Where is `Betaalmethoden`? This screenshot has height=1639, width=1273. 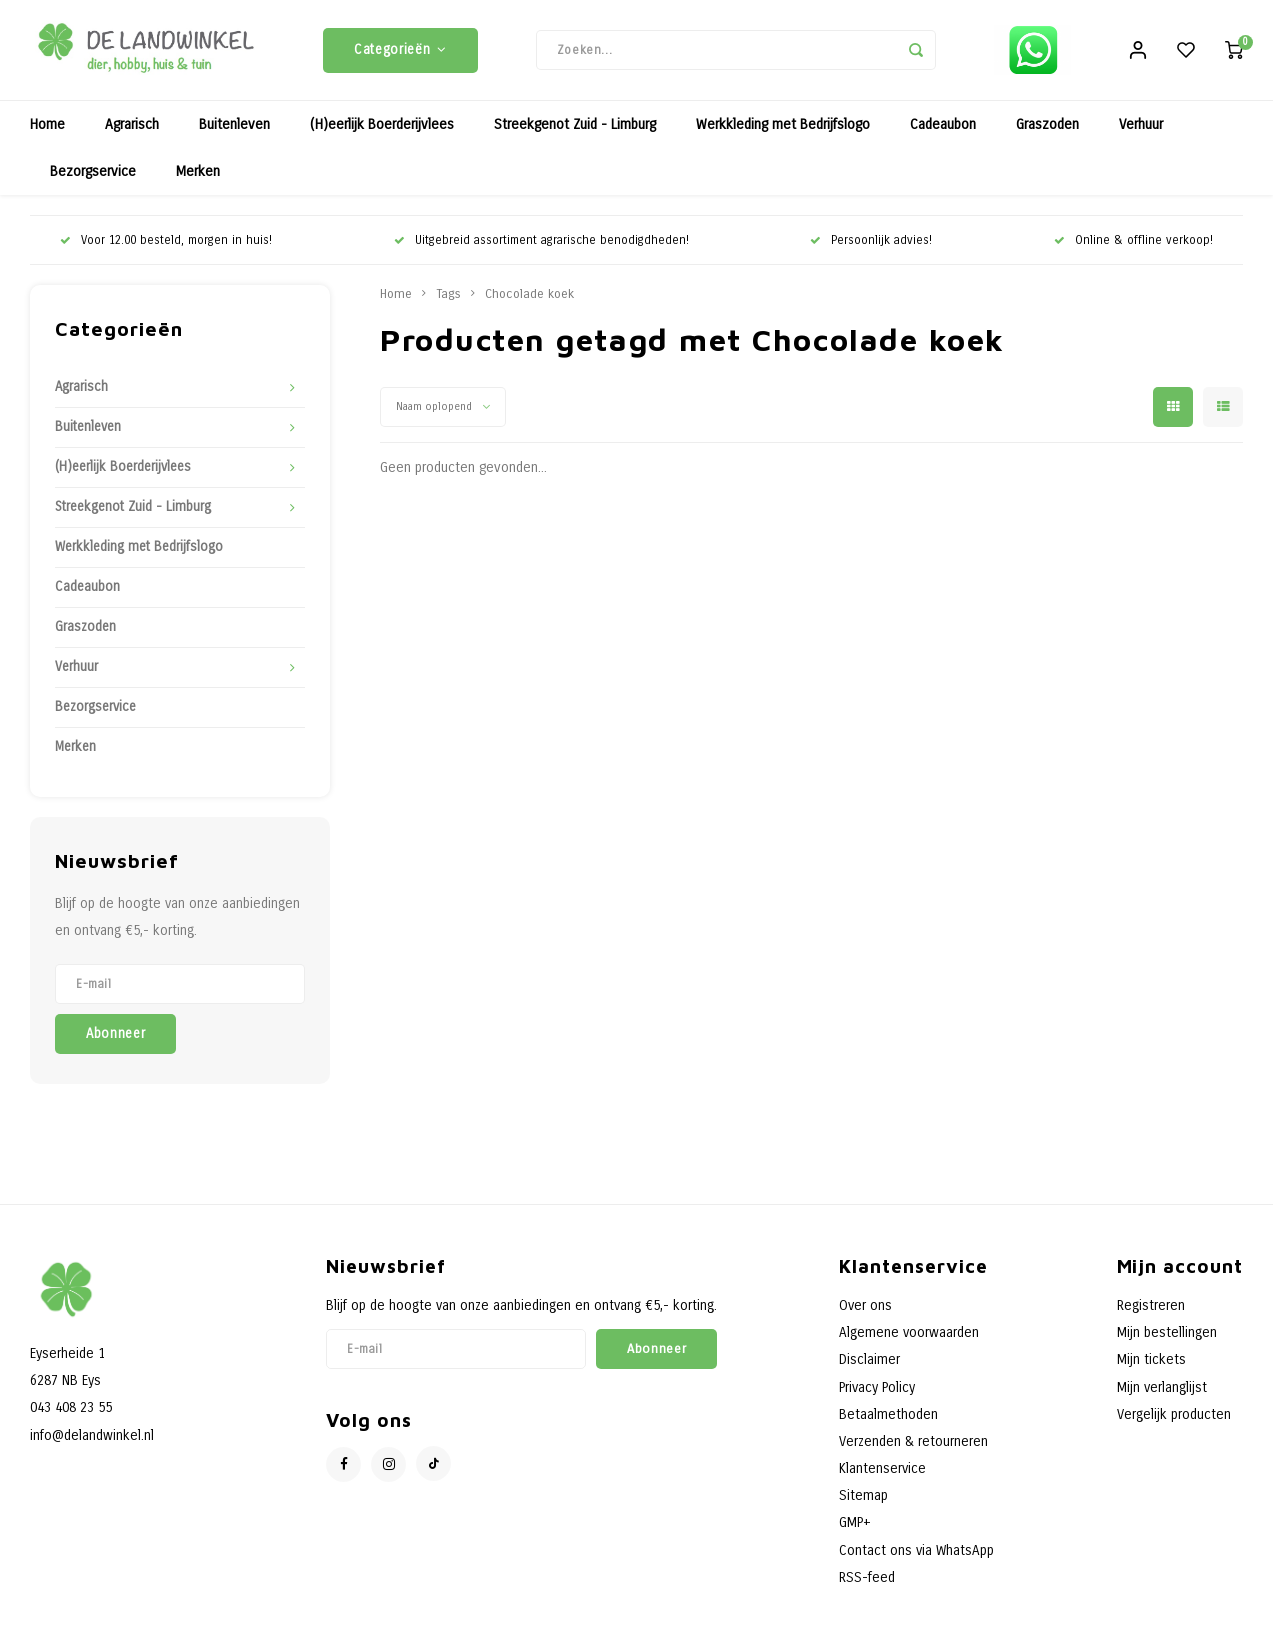
Betaalmethoden is located at coordinates (888, 1424).